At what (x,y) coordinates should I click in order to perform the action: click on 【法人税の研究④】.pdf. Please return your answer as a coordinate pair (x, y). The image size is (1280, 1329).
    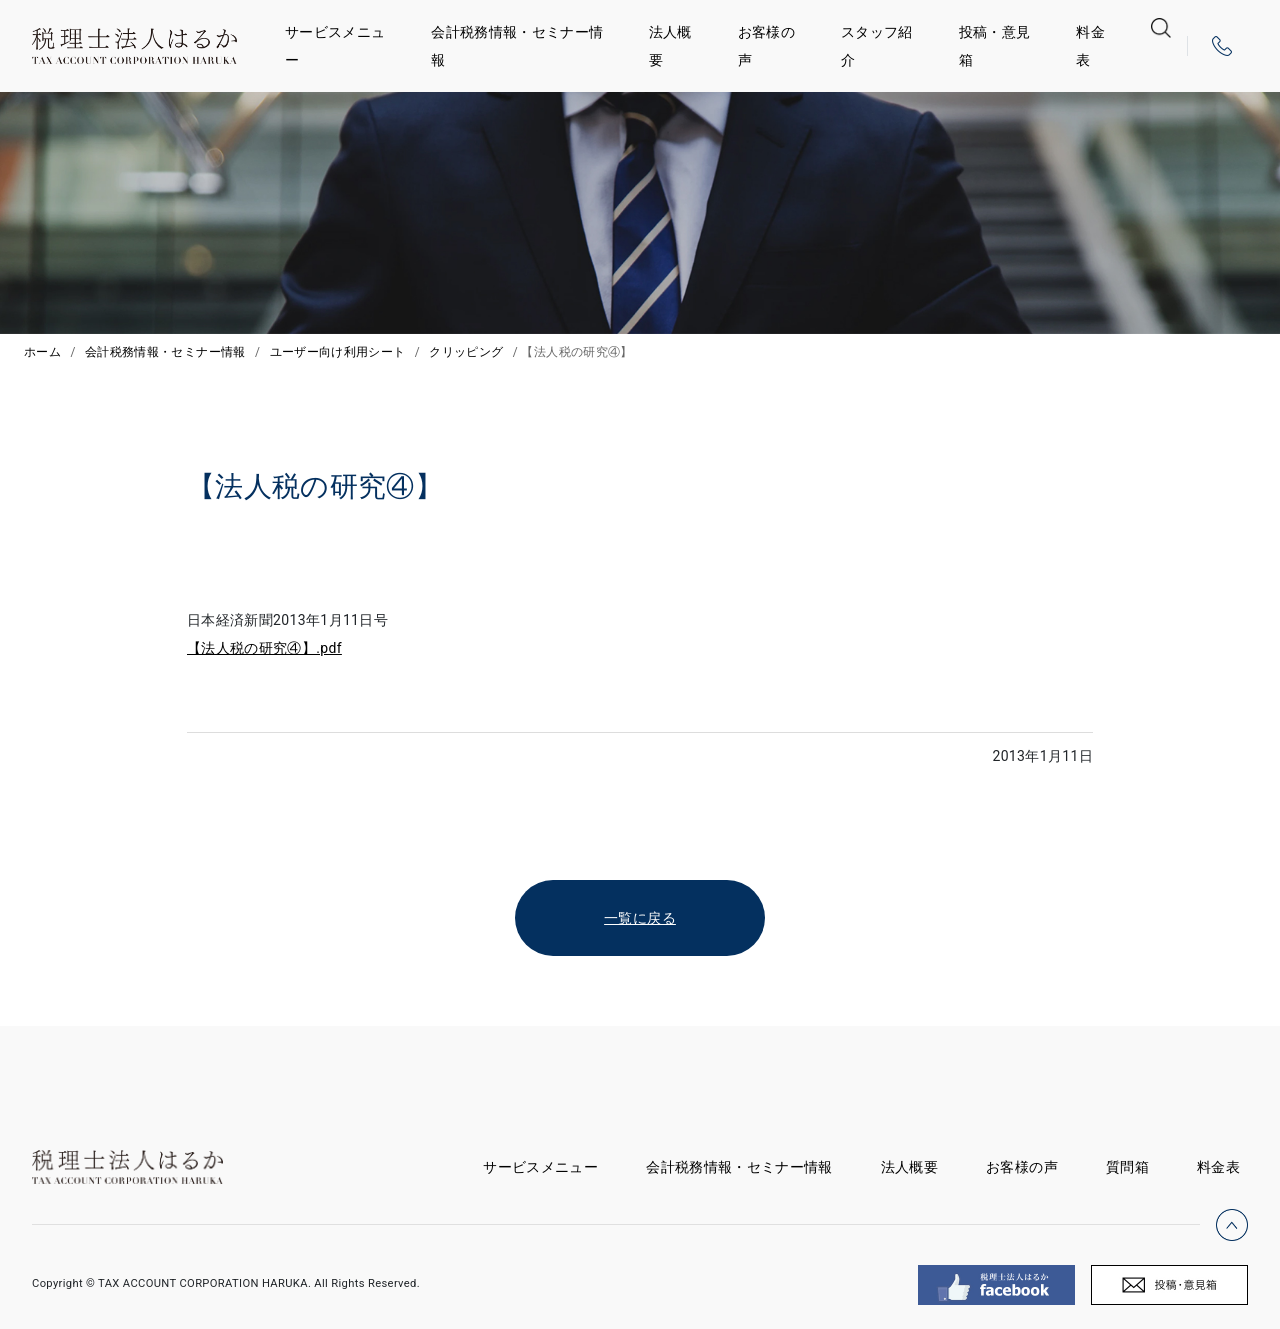
    Looking at the image, I should click on (264, 648).